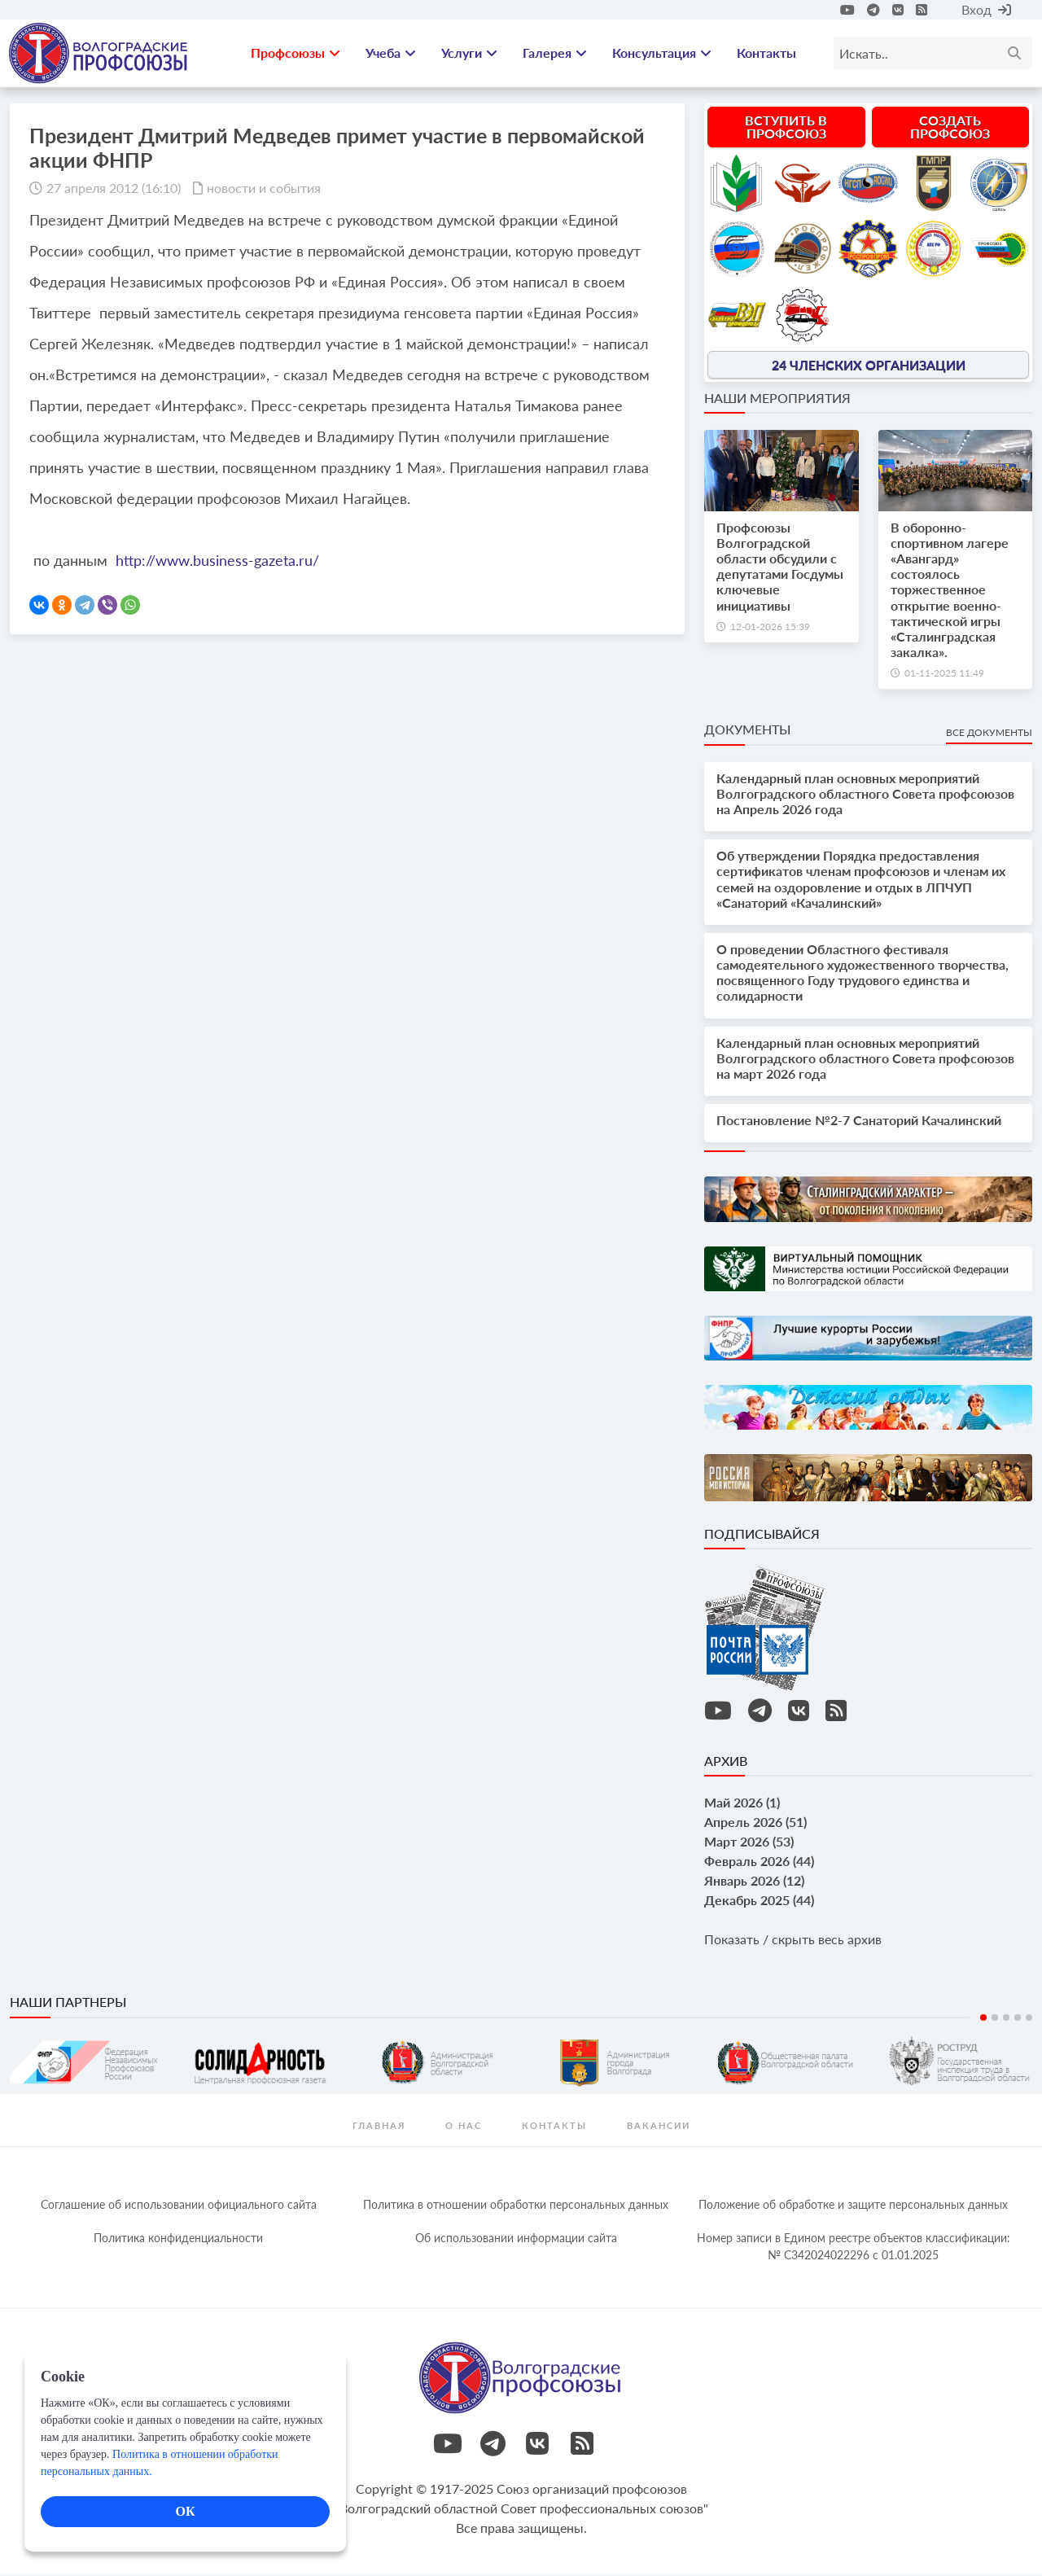 Image resolution: width=1042 pixels, height=2576 pixels. Describe the element at coordinates (786, 127) in the screenshot. I see `Вступить в профсоюз` at that location.